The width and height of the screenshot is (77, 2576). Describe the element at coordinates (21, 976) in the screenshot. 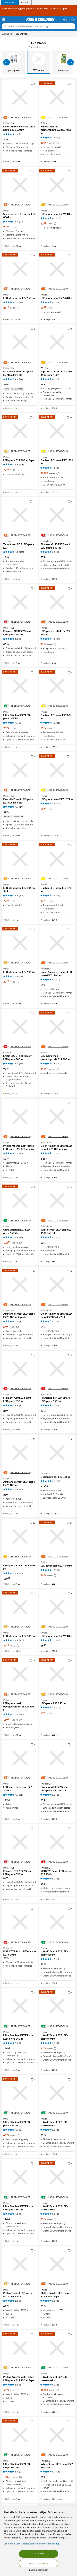

I see `(57) [4.5 av 5 stjerner. Les 57 kundeanmeldelser]` at that location.